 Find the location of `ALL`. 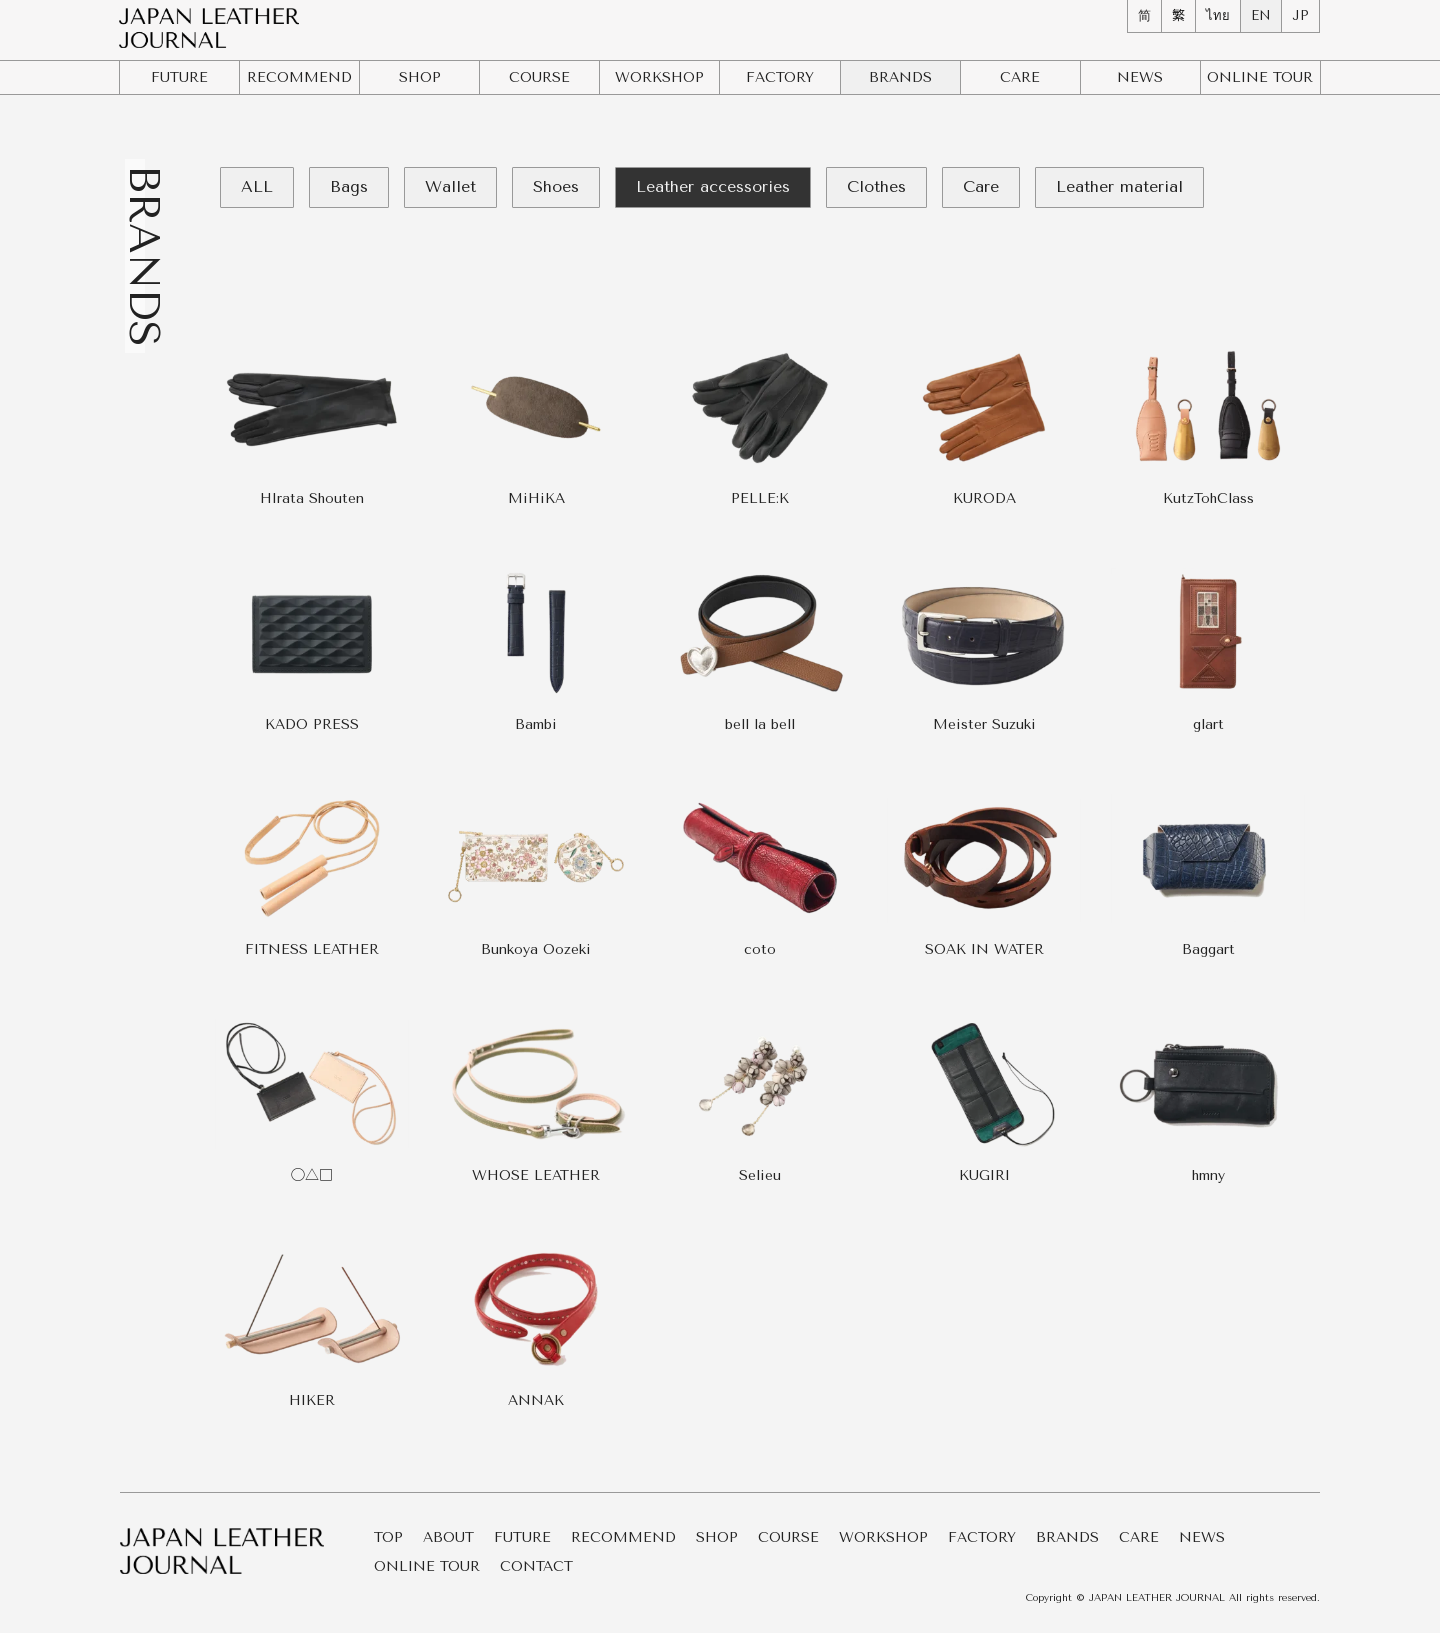

ALL is located at coordinates (257, 186).